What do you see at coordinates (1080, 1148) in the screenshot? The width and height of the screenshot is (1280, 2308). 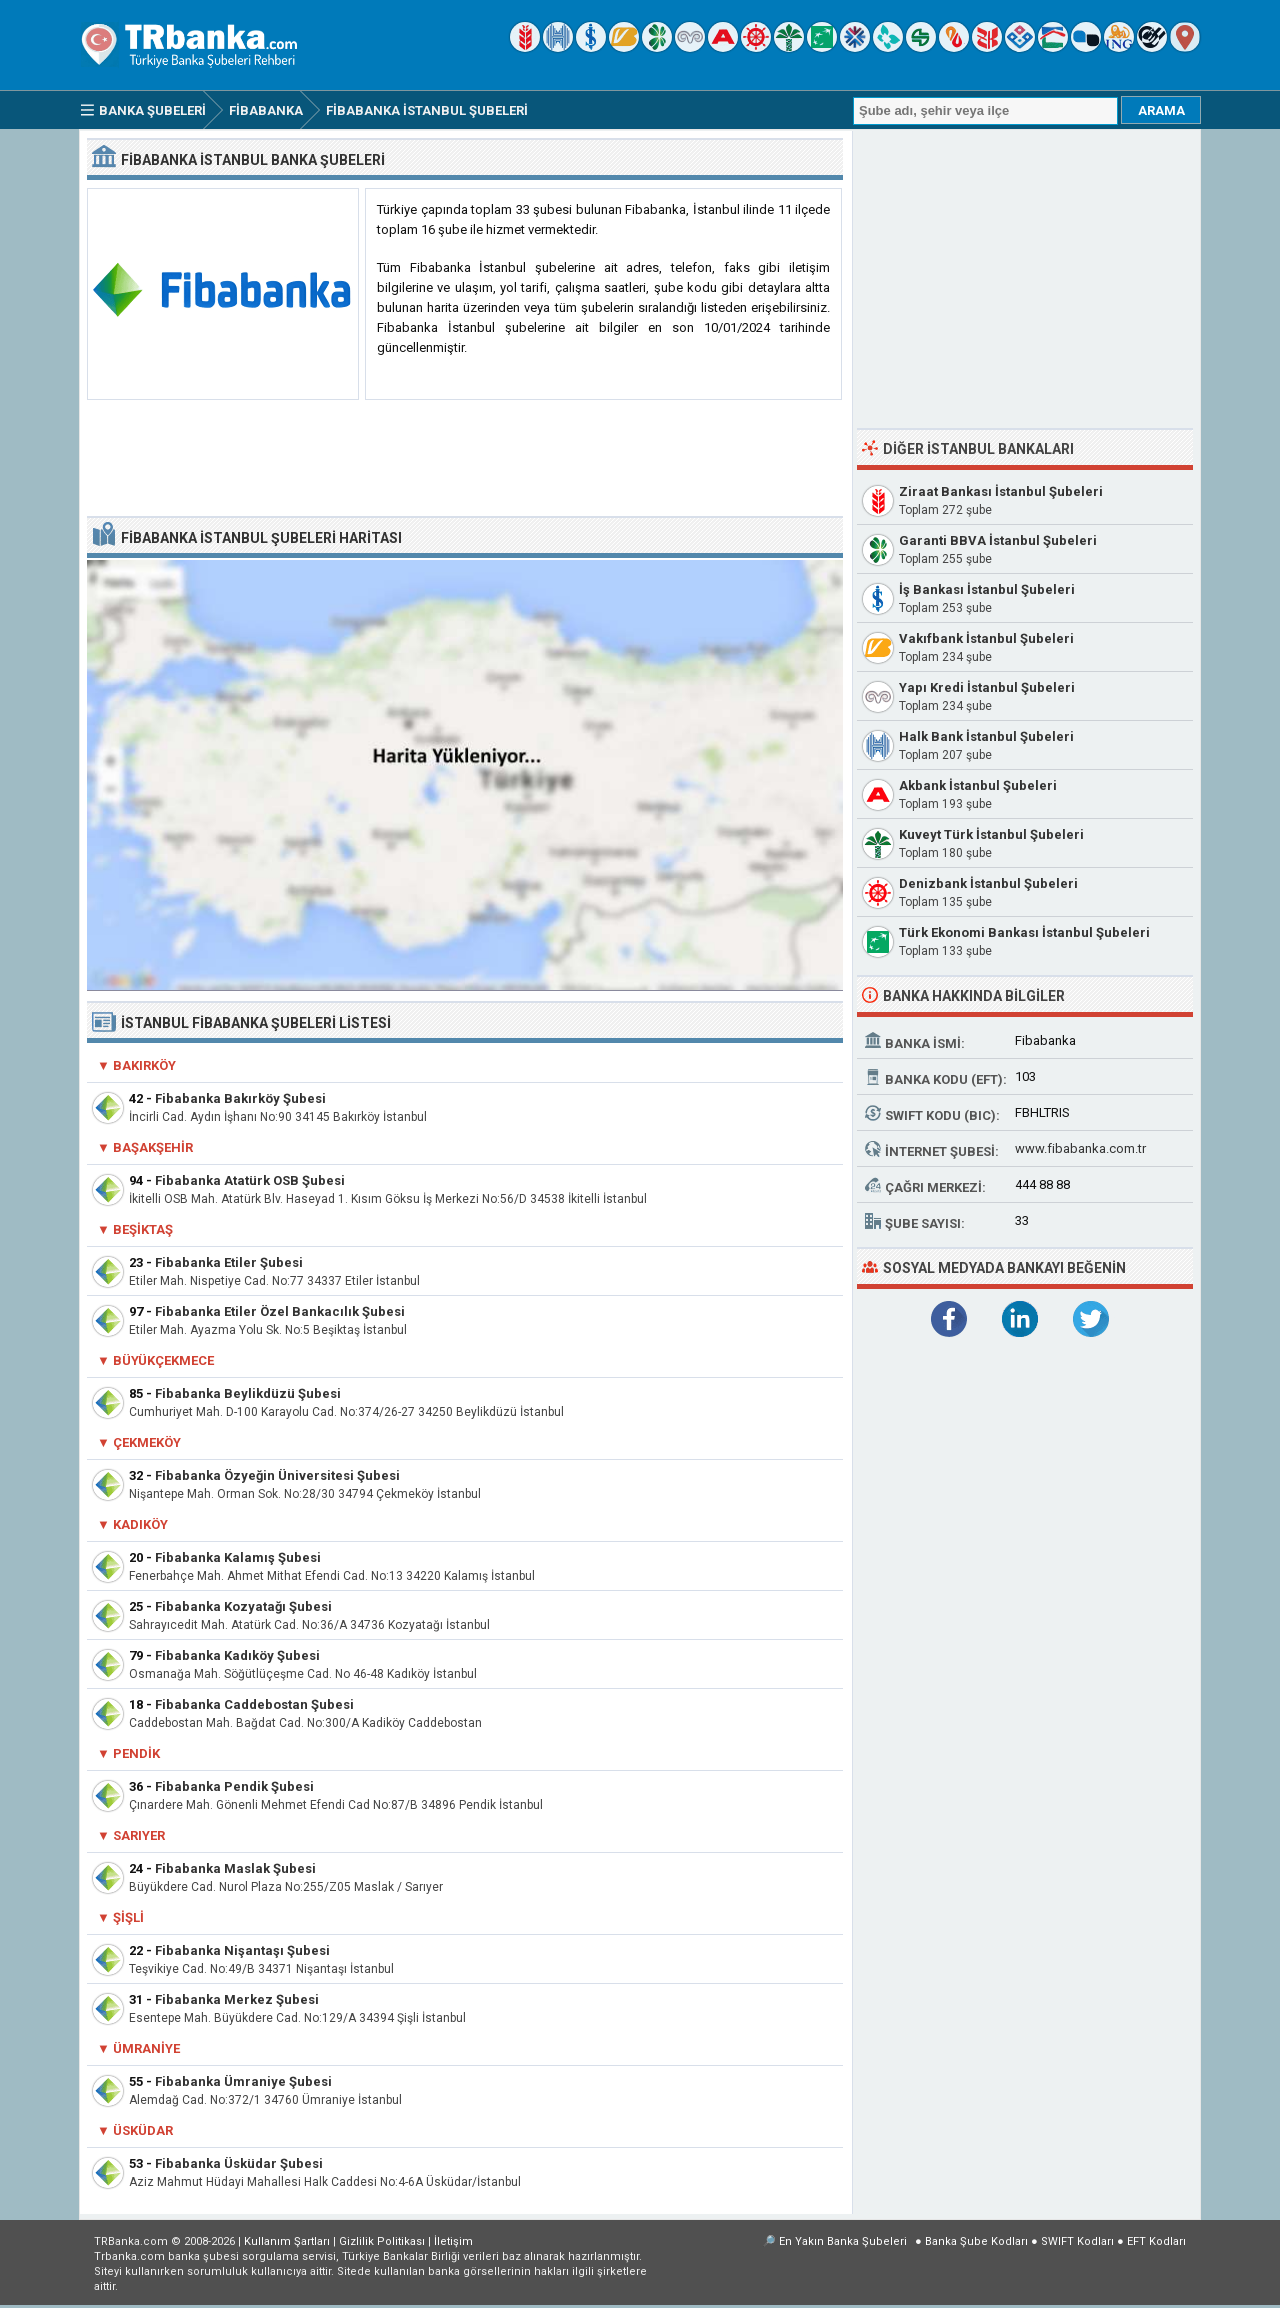 I see `www.fibabanka.com.tr` at bounding box center [1080, 1148].